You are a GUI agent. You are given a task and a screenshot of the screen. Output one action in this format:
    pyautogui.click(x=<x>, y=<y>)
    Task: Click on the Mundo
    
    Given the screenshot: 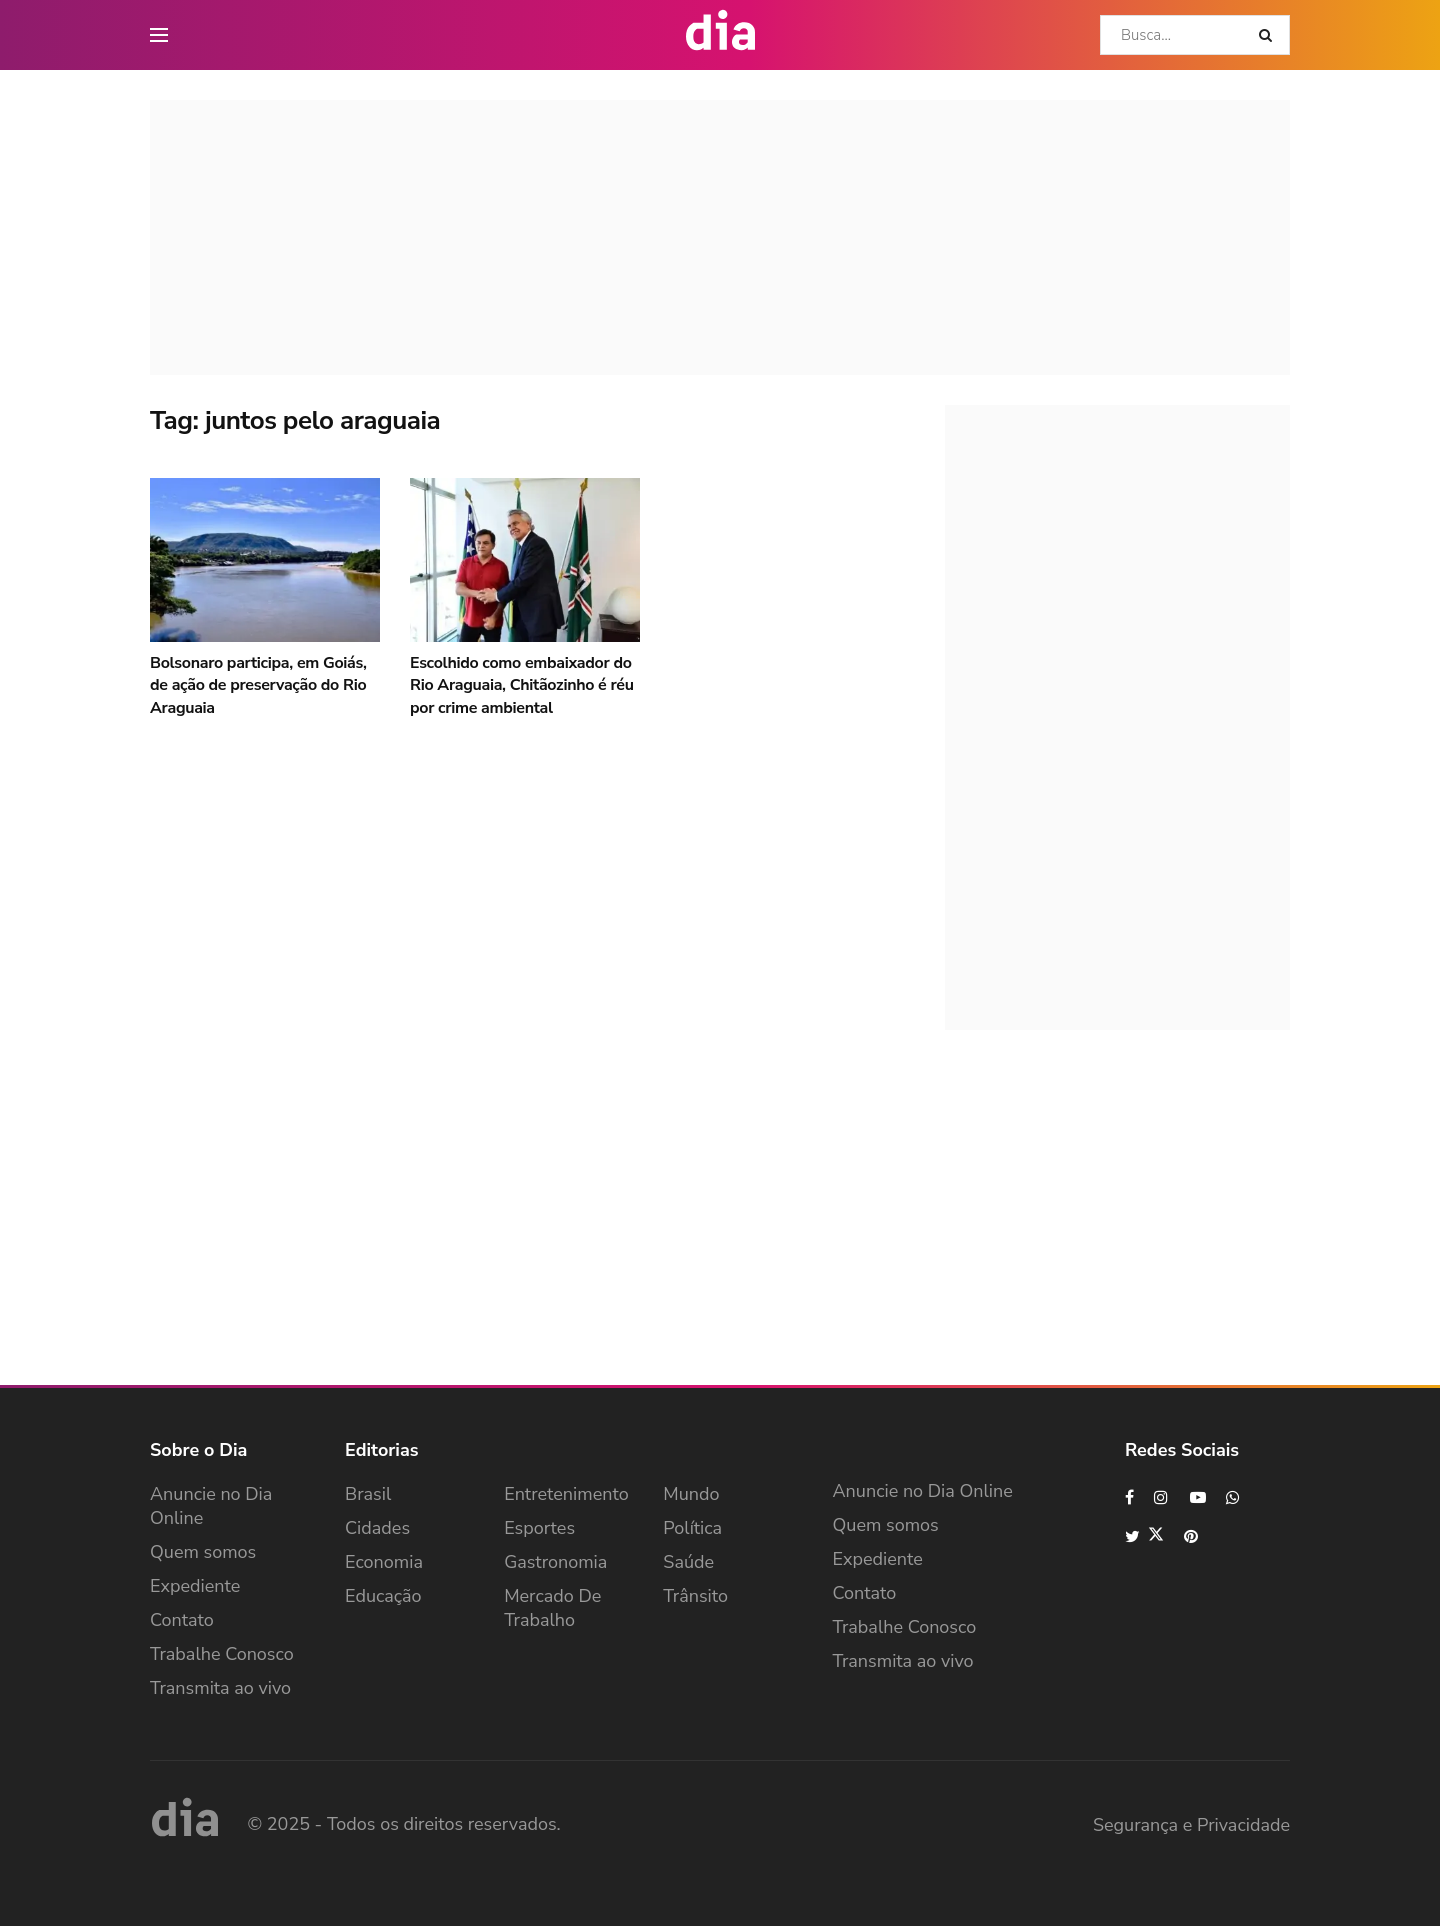 What is the action you would take?
    pyautogui.click(x=691, y=1494)
    